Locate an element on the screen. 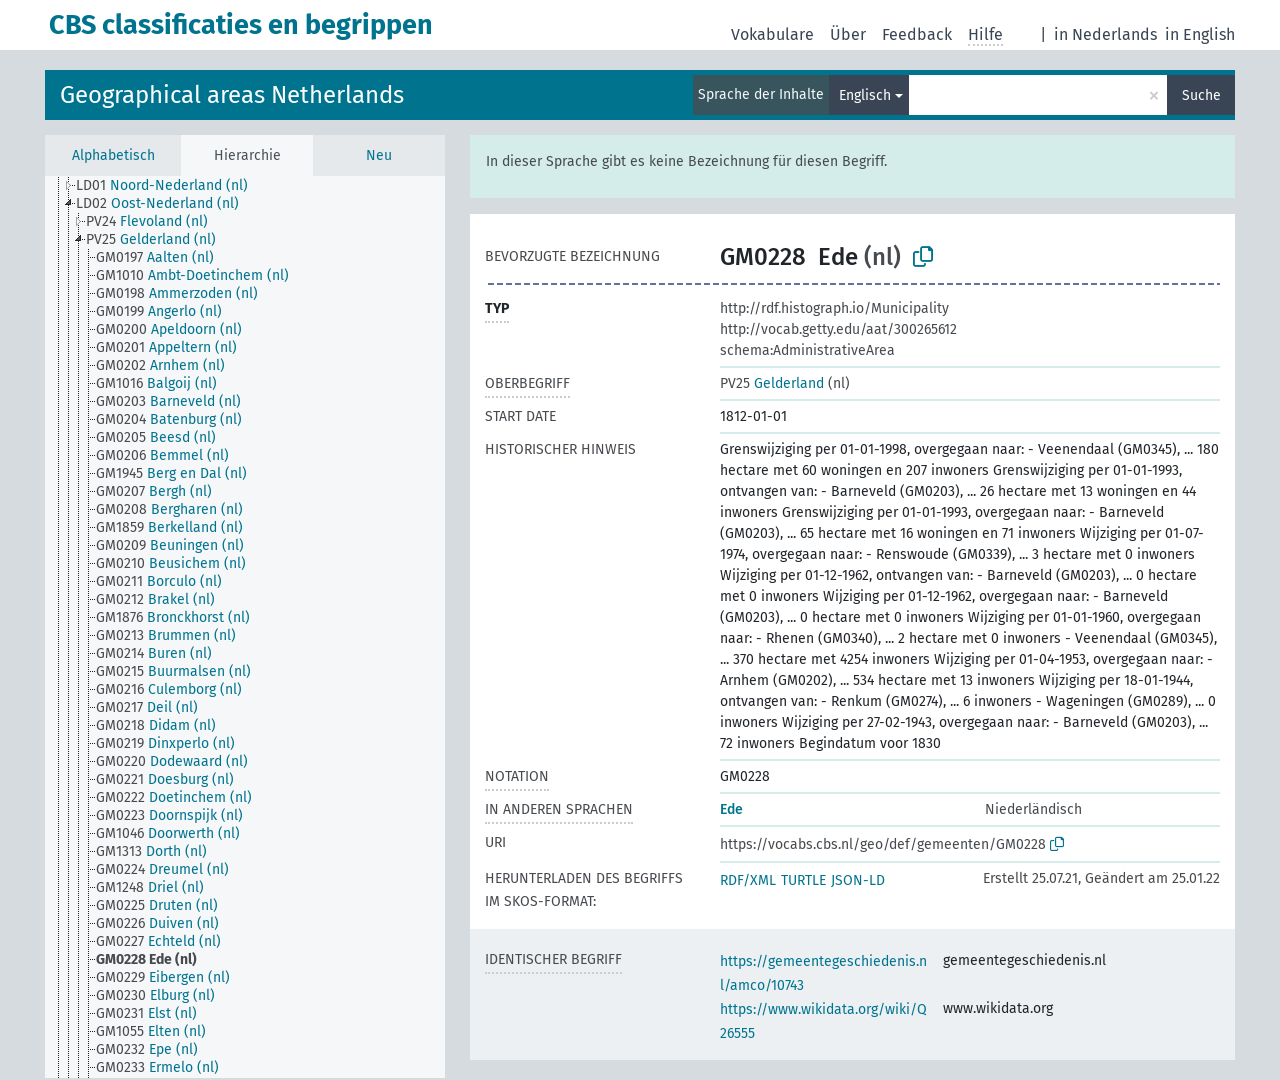  TURTLE is located at coordinates (803, 880).